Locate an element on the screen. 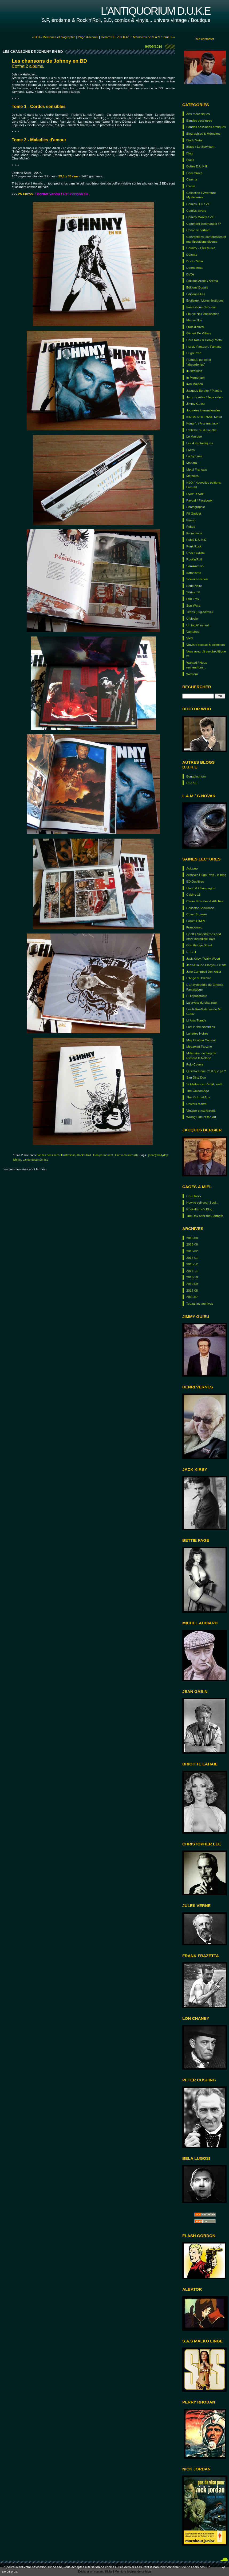  Le Masque is located at coordinates (194, 436).